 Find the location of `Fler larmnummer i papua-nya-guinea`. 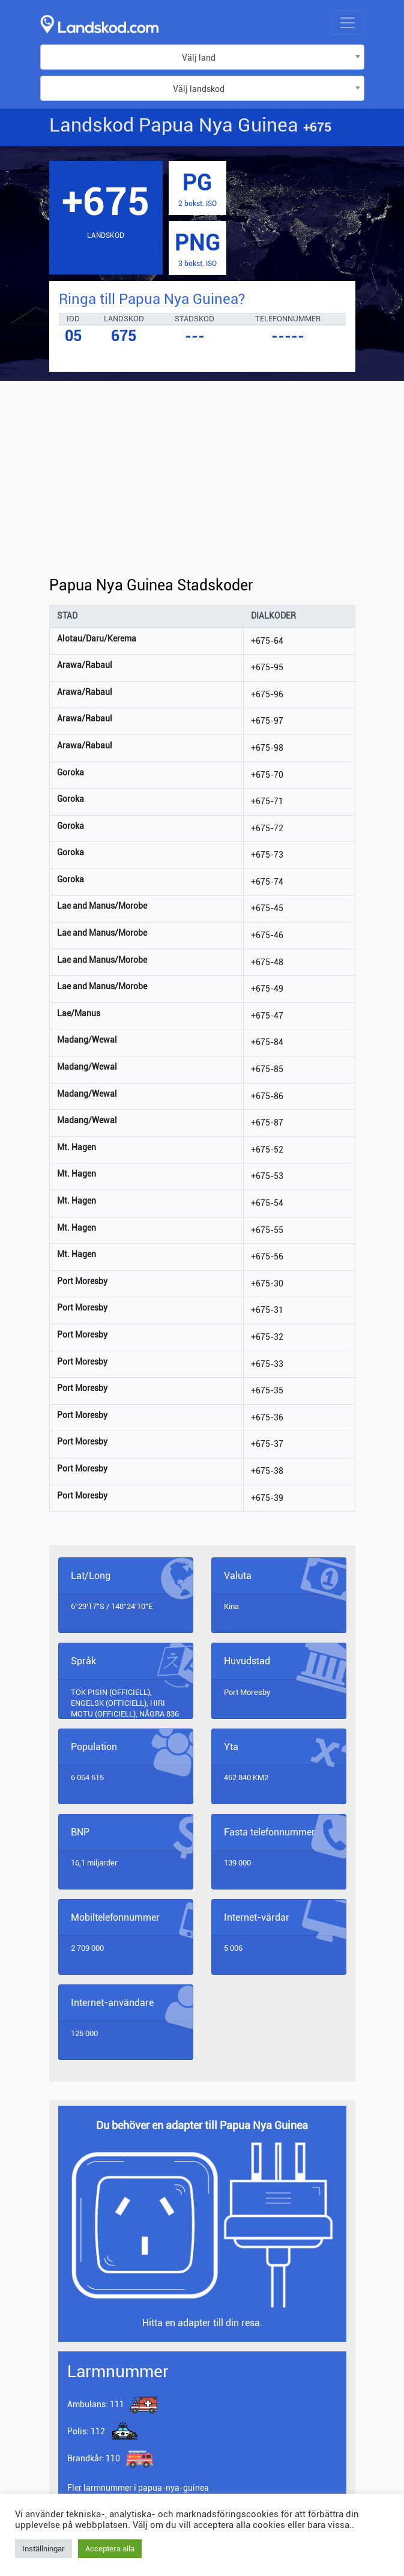

Fler larmnummer i papua-nya-guinea is located at coordinates (138, 2488).